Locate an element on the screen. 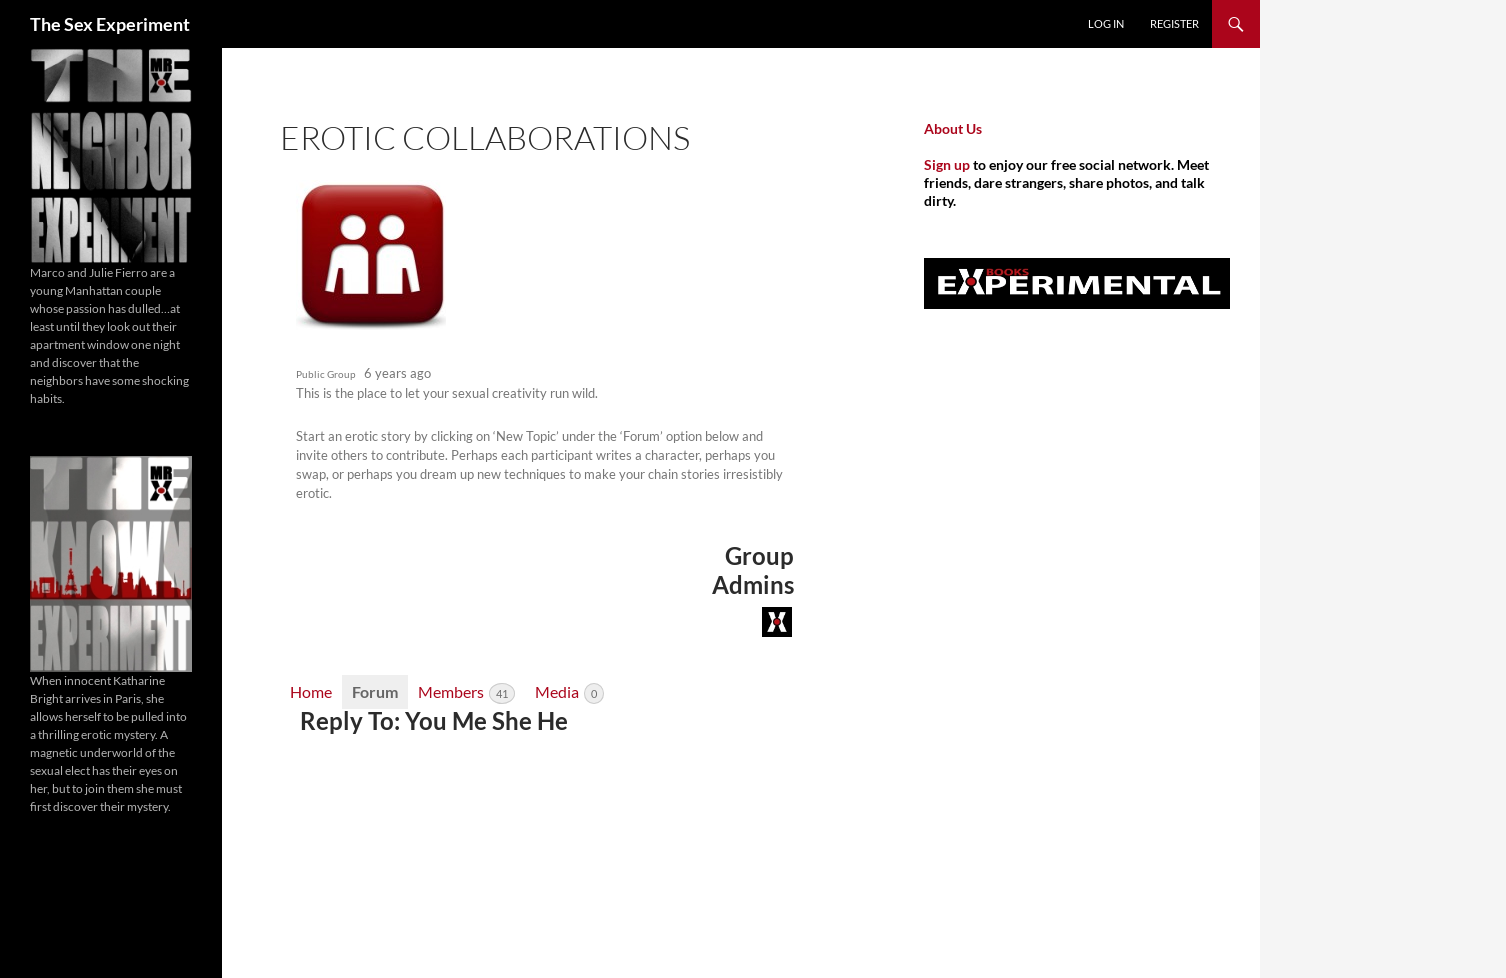  Sign up is located at coordinates (947, 164).